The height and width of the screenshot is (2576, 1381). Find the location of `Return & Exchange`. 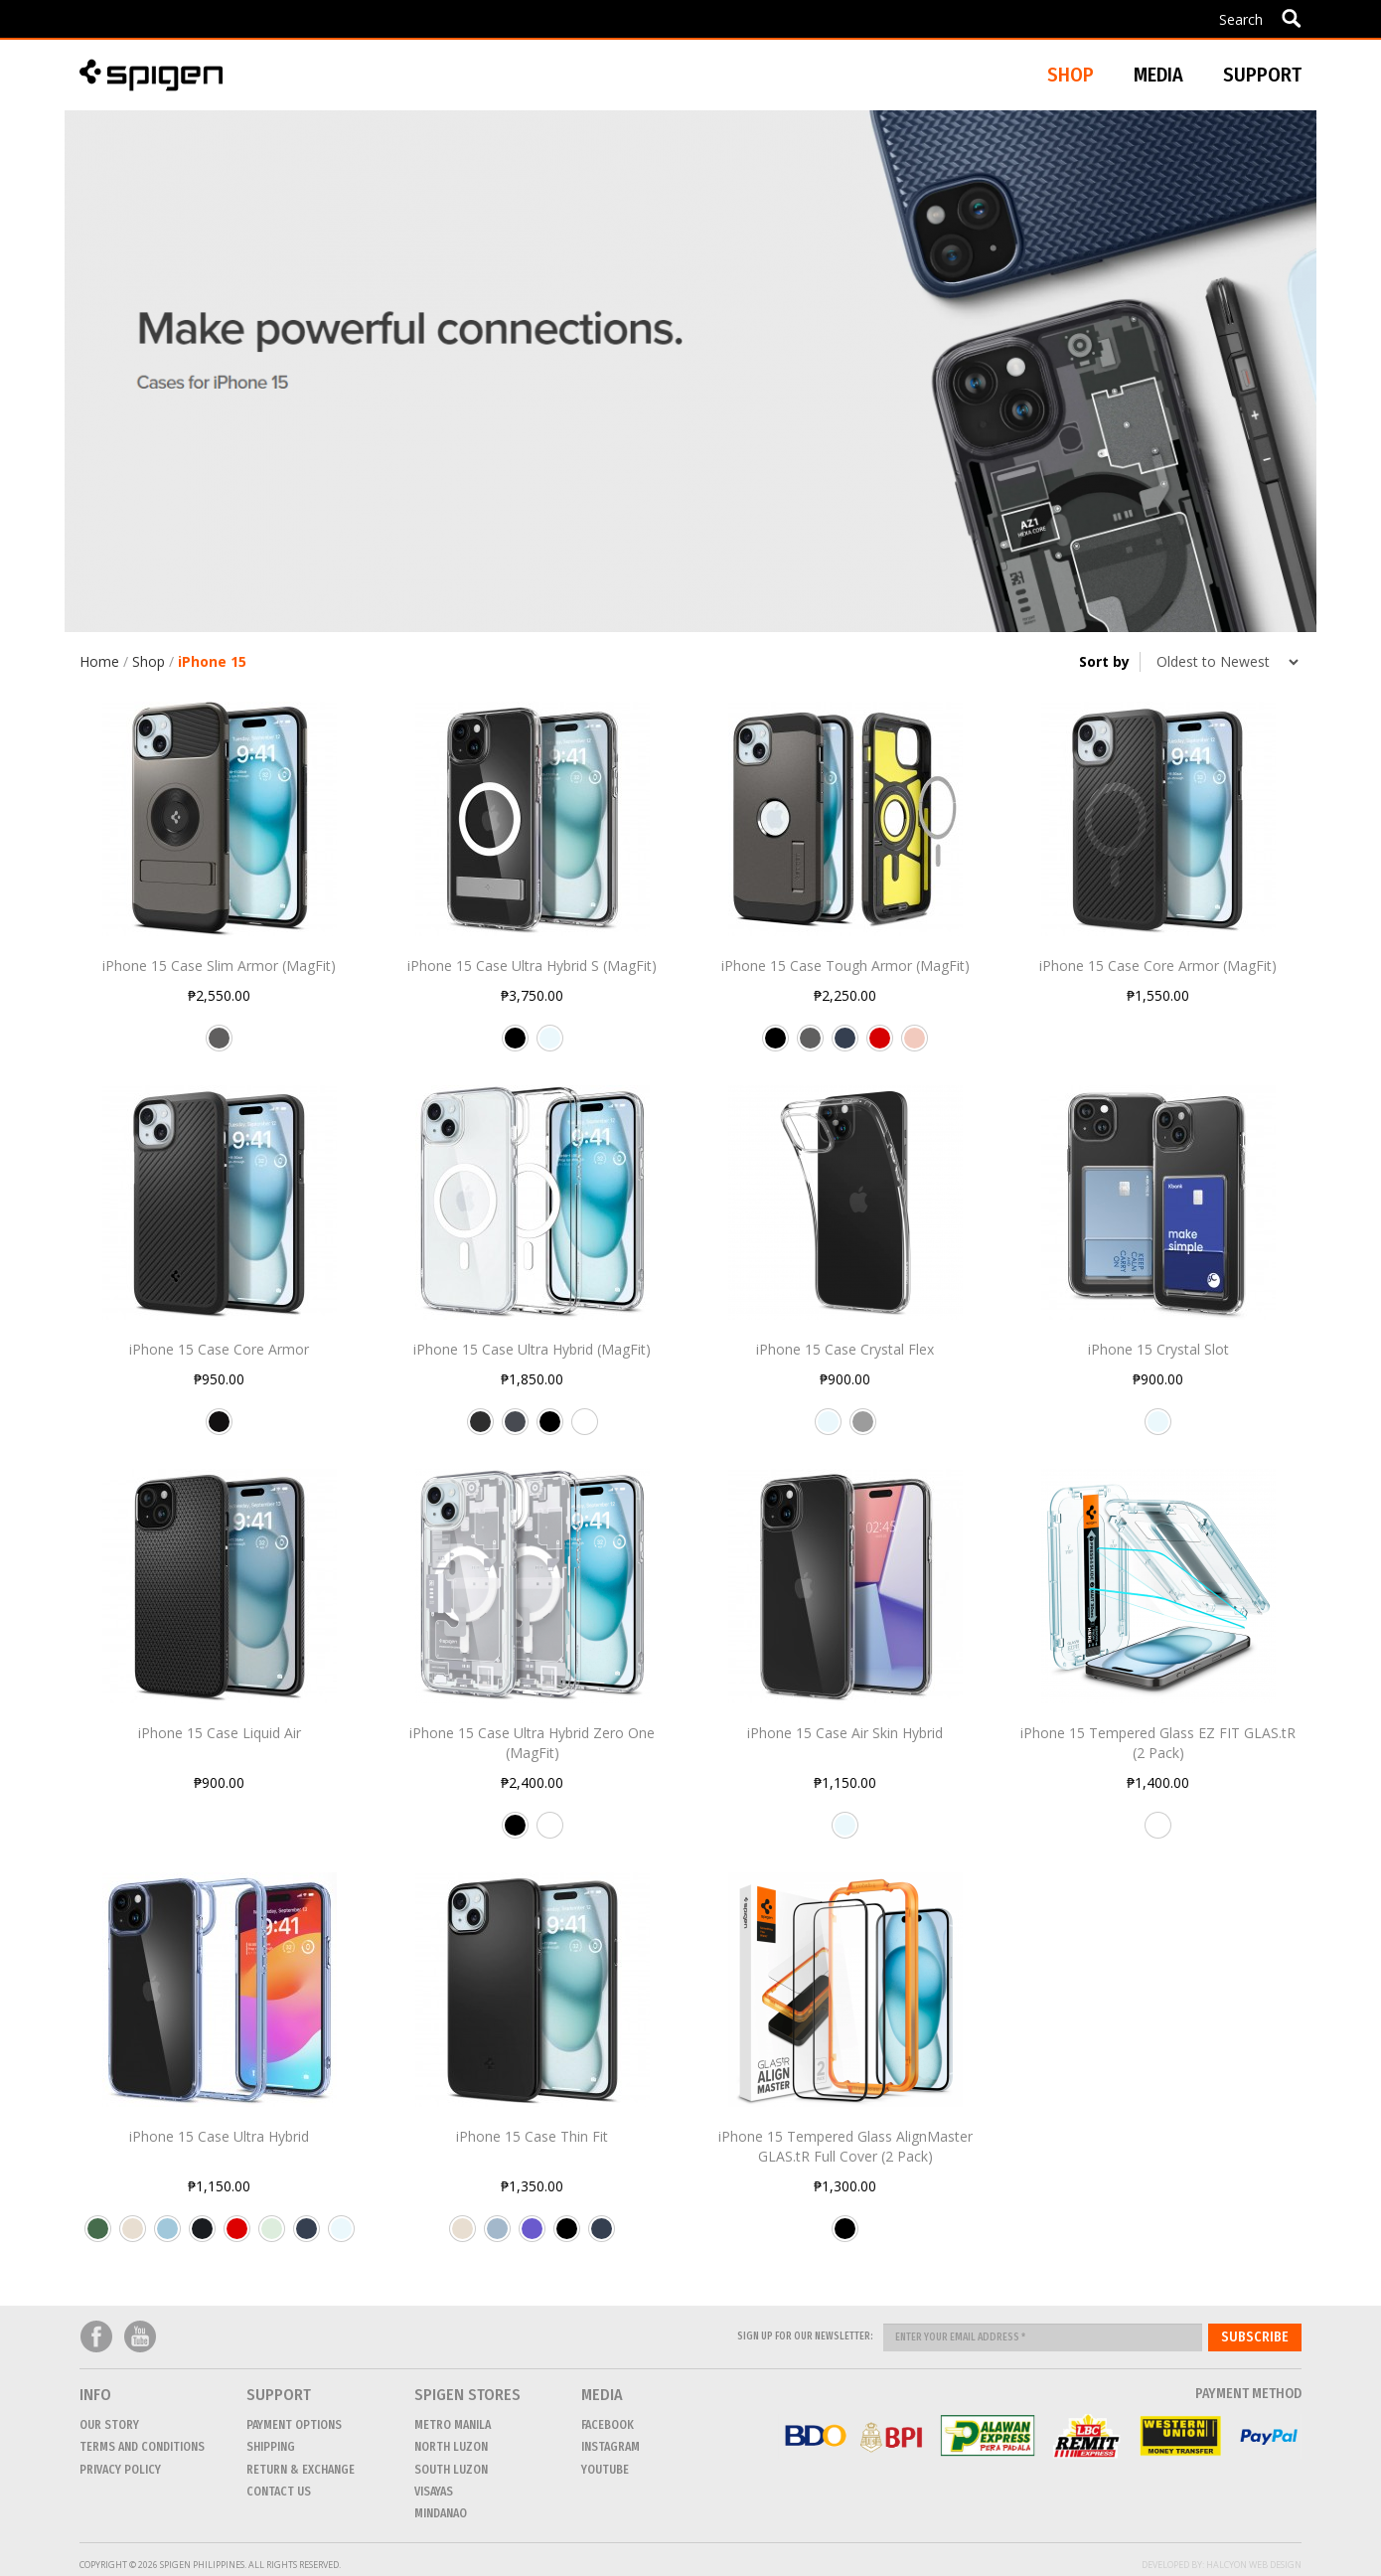

Return & Exchange is located at coordinates (300, 2470).